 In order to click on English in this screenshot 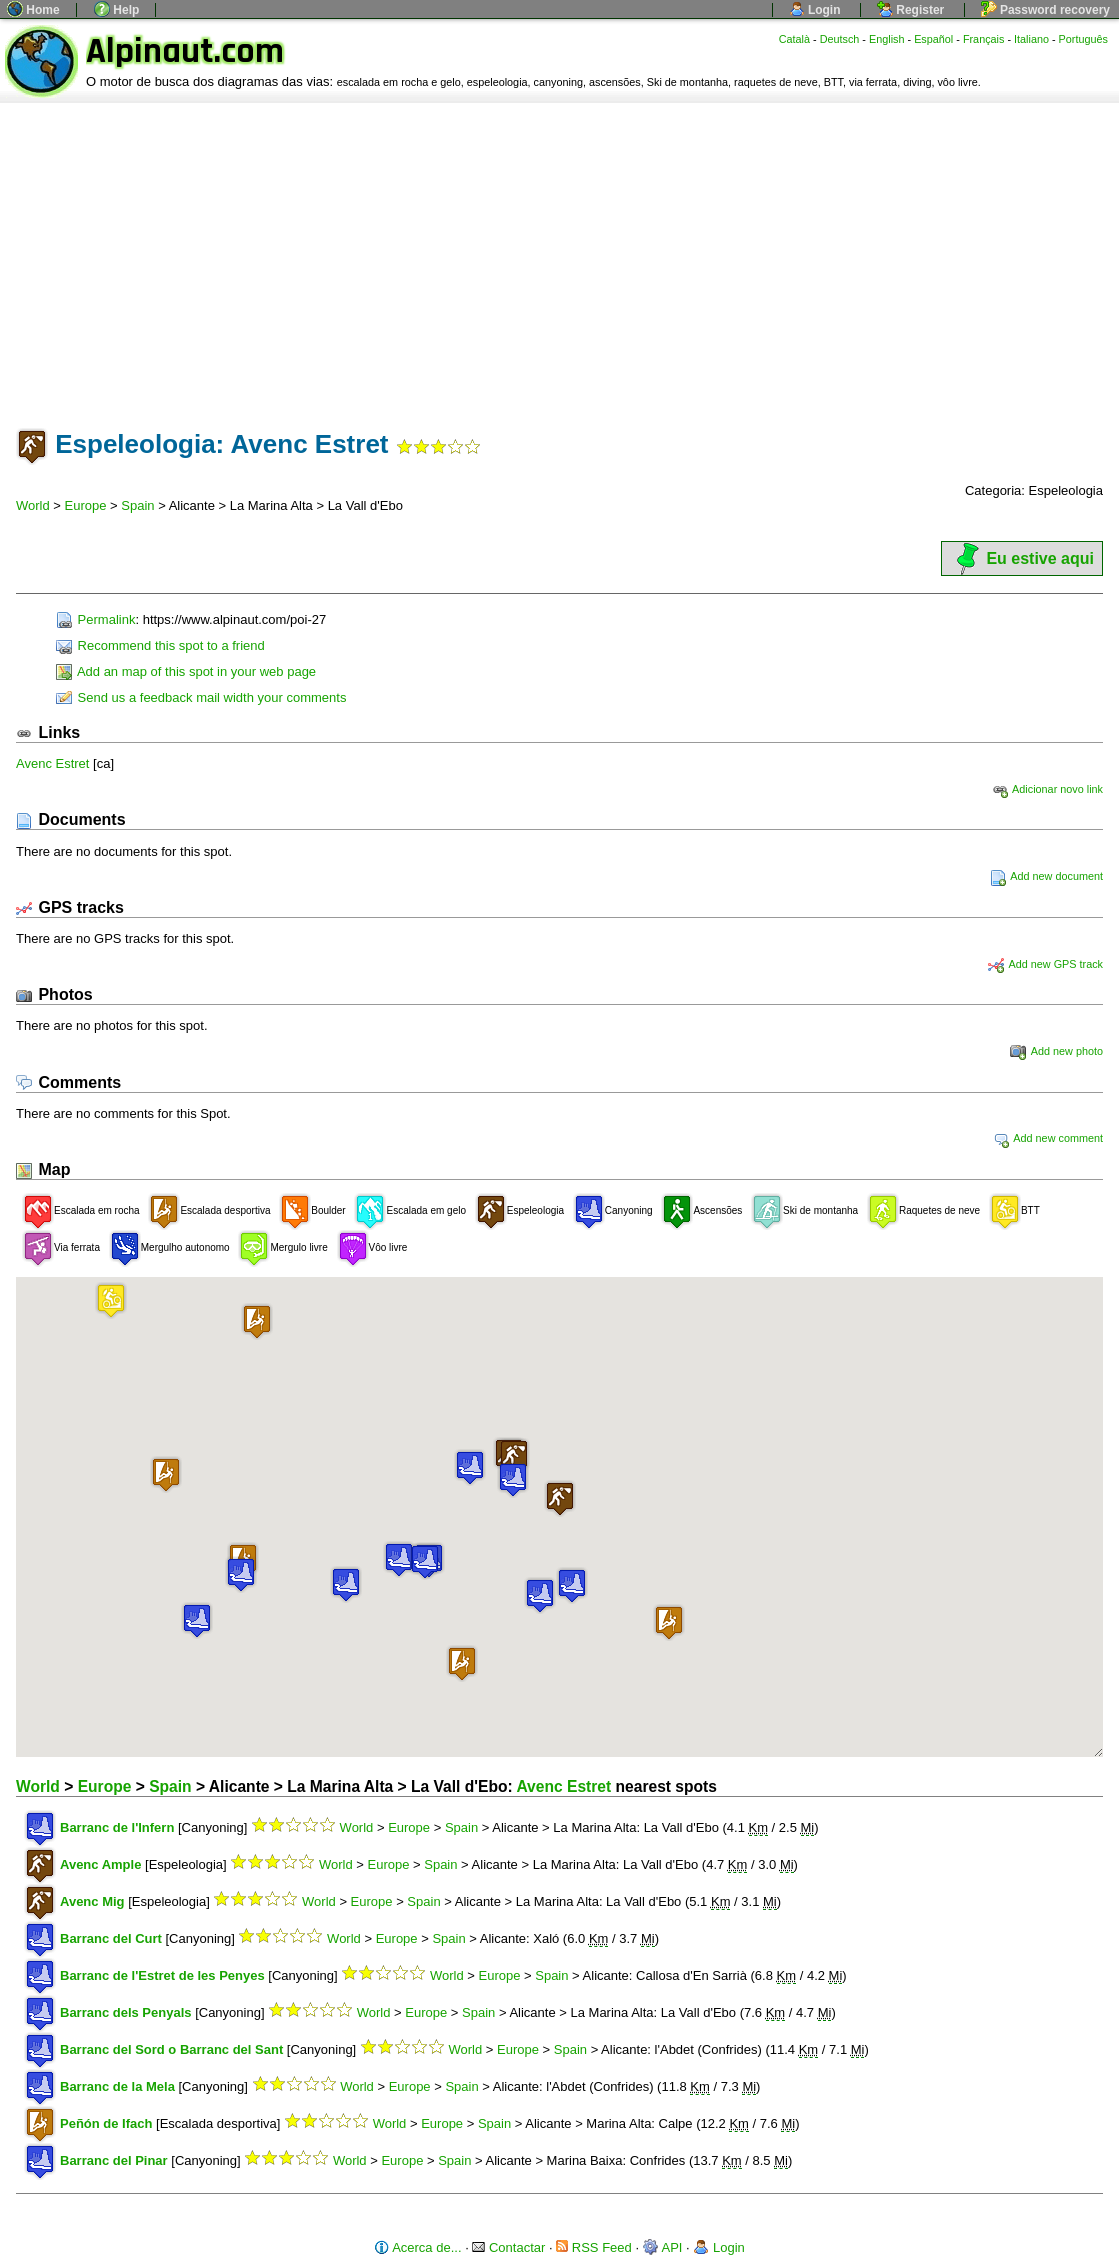, I will do `click(887, 39)`.